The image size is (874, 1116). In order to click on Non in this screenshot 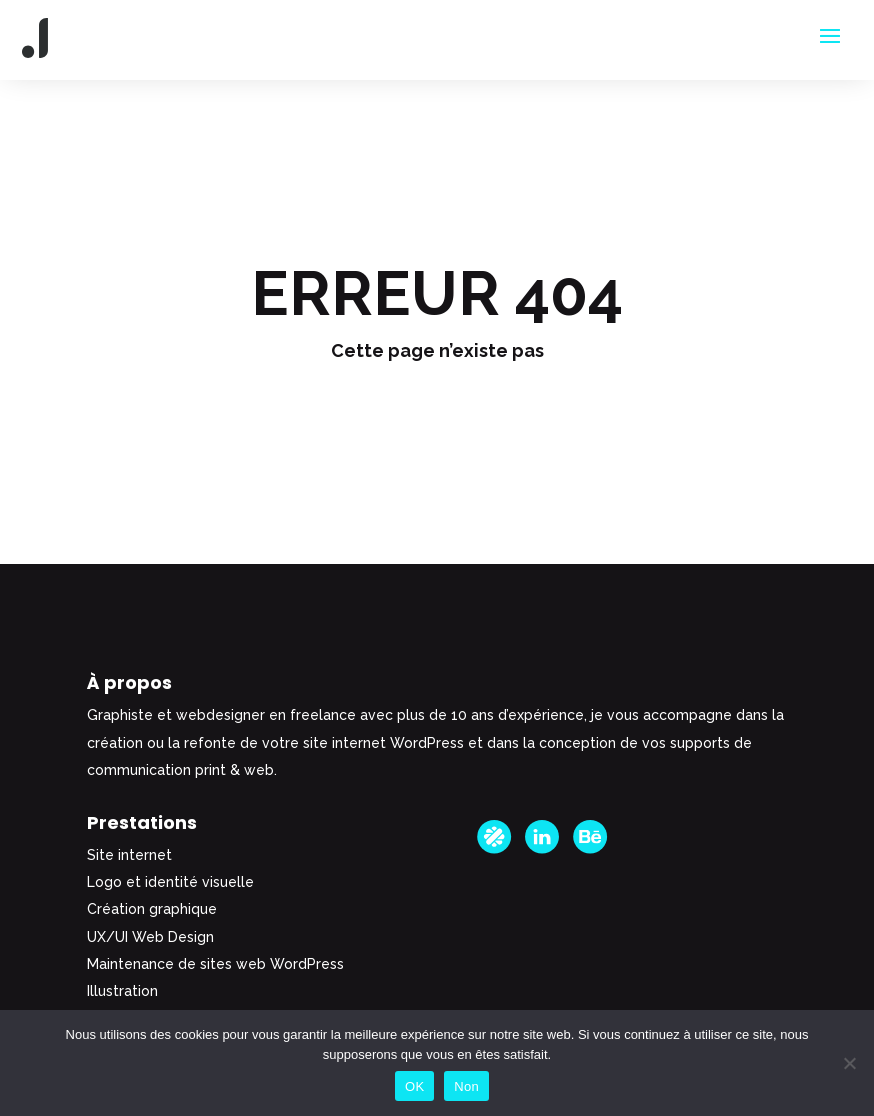, I will do `click(466, 1086)`.